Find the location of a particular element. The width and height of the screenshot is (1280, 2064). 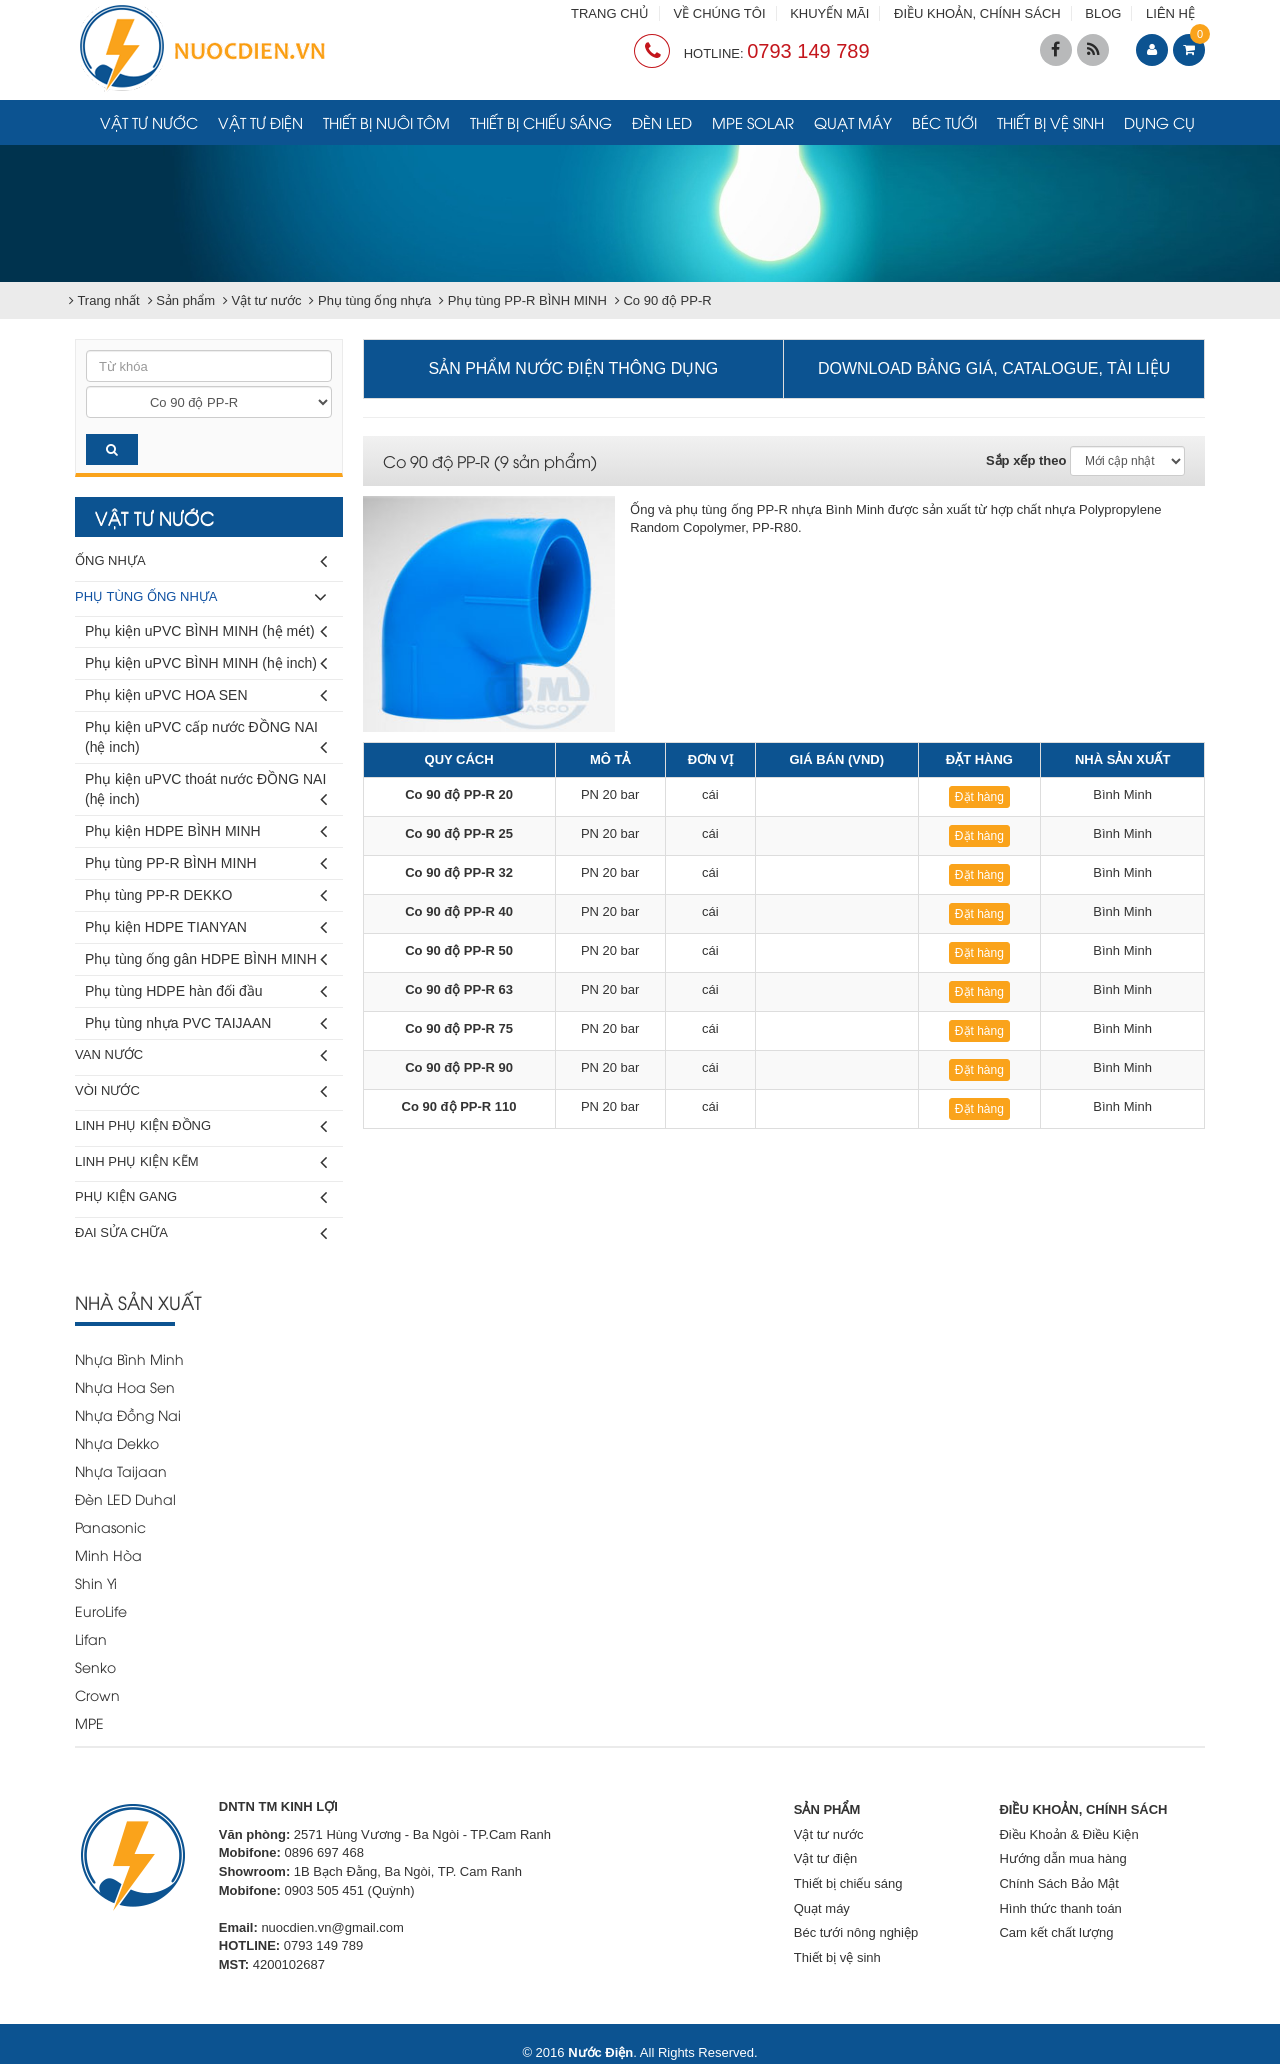

Thiết bị vệ sinh is located at coordinates (1050, 122).